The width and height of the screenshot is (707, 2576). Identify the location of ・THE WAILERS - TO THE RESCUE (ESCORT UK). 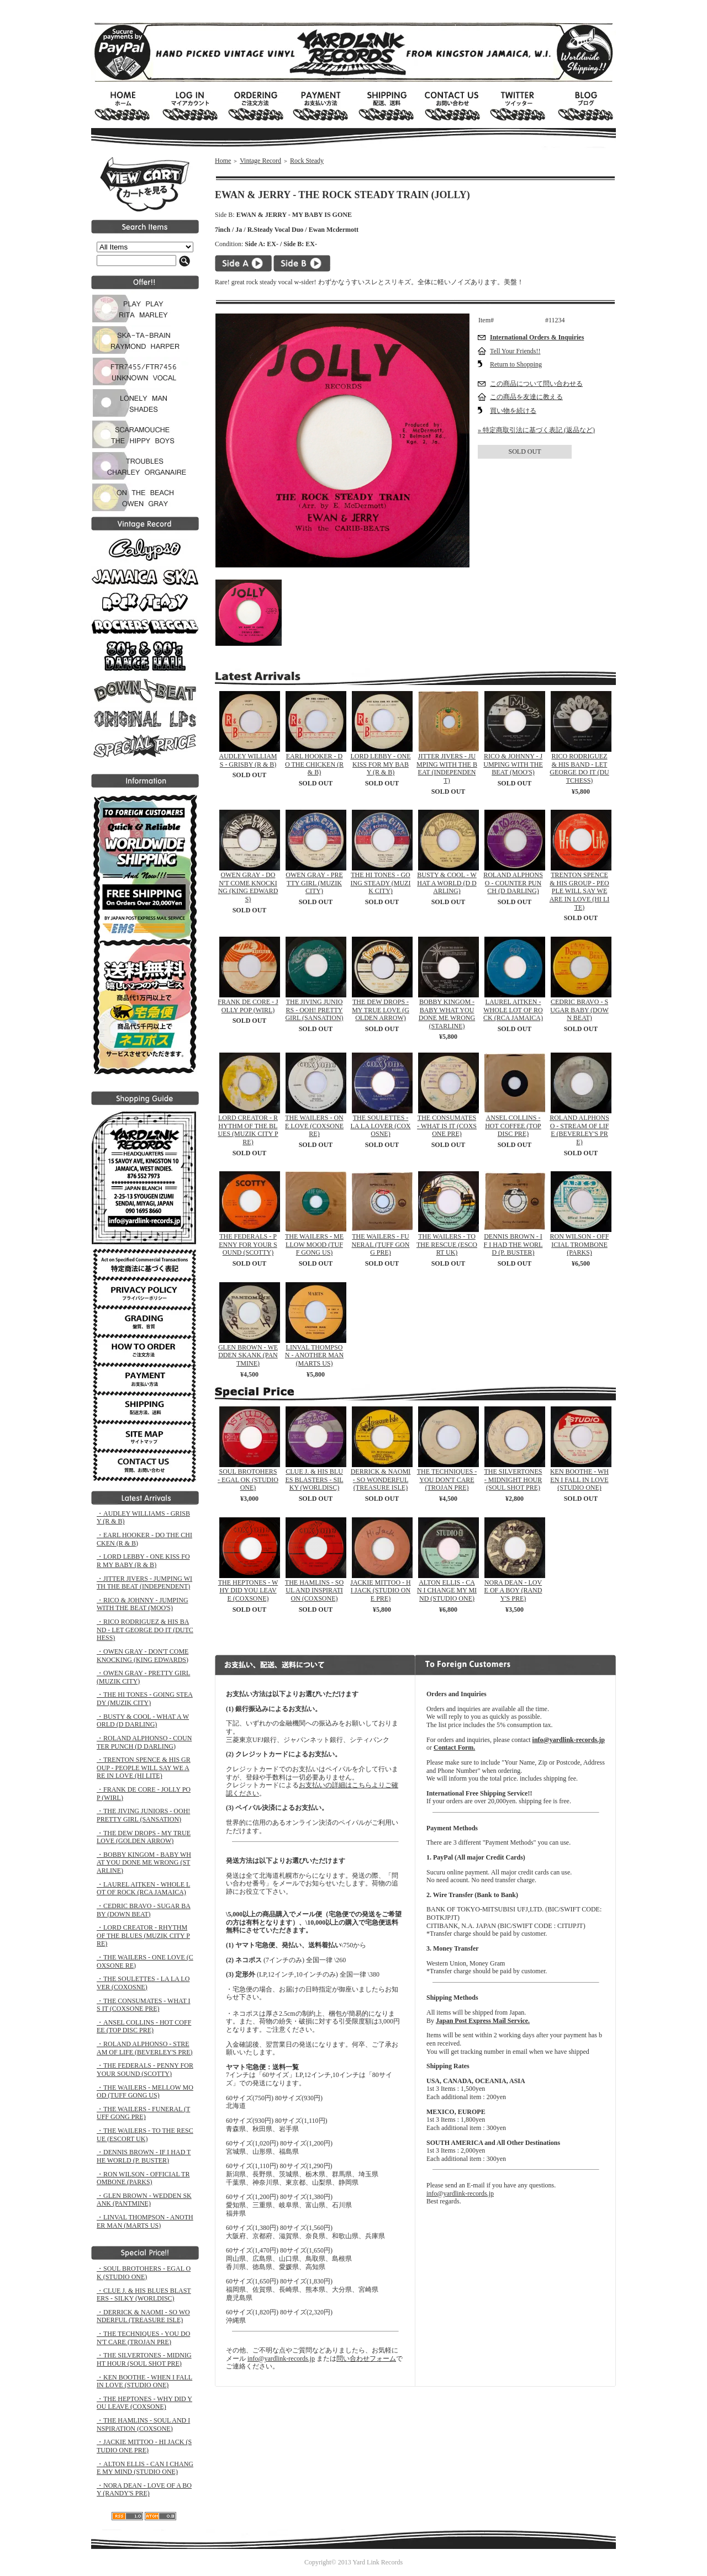
(145, 2135).